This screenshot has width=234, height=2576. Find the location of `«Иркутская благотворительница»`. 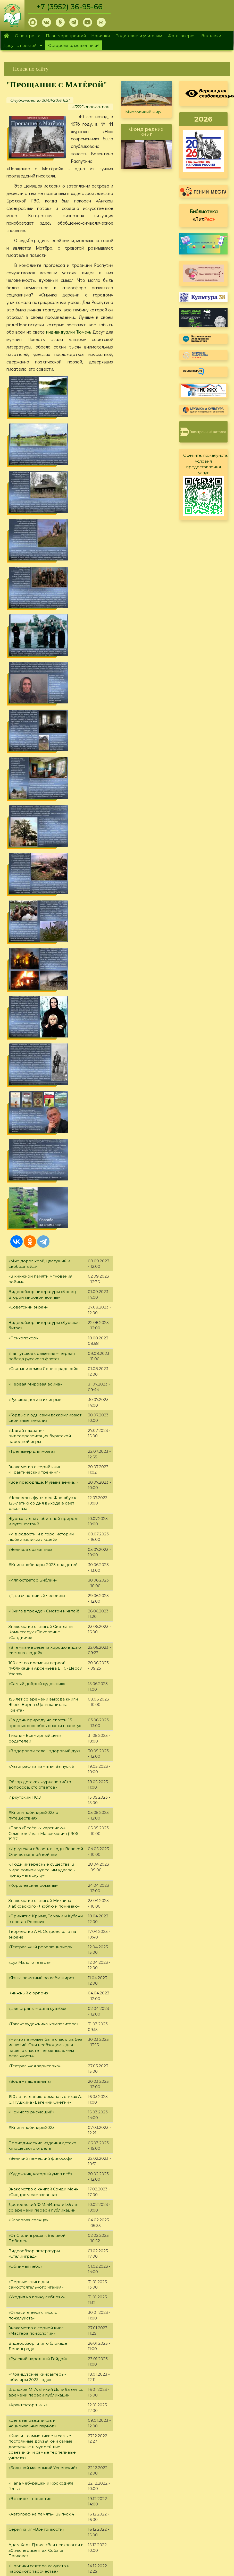

«Иркутская благотворительница» is located at coordinates (43, 2359).